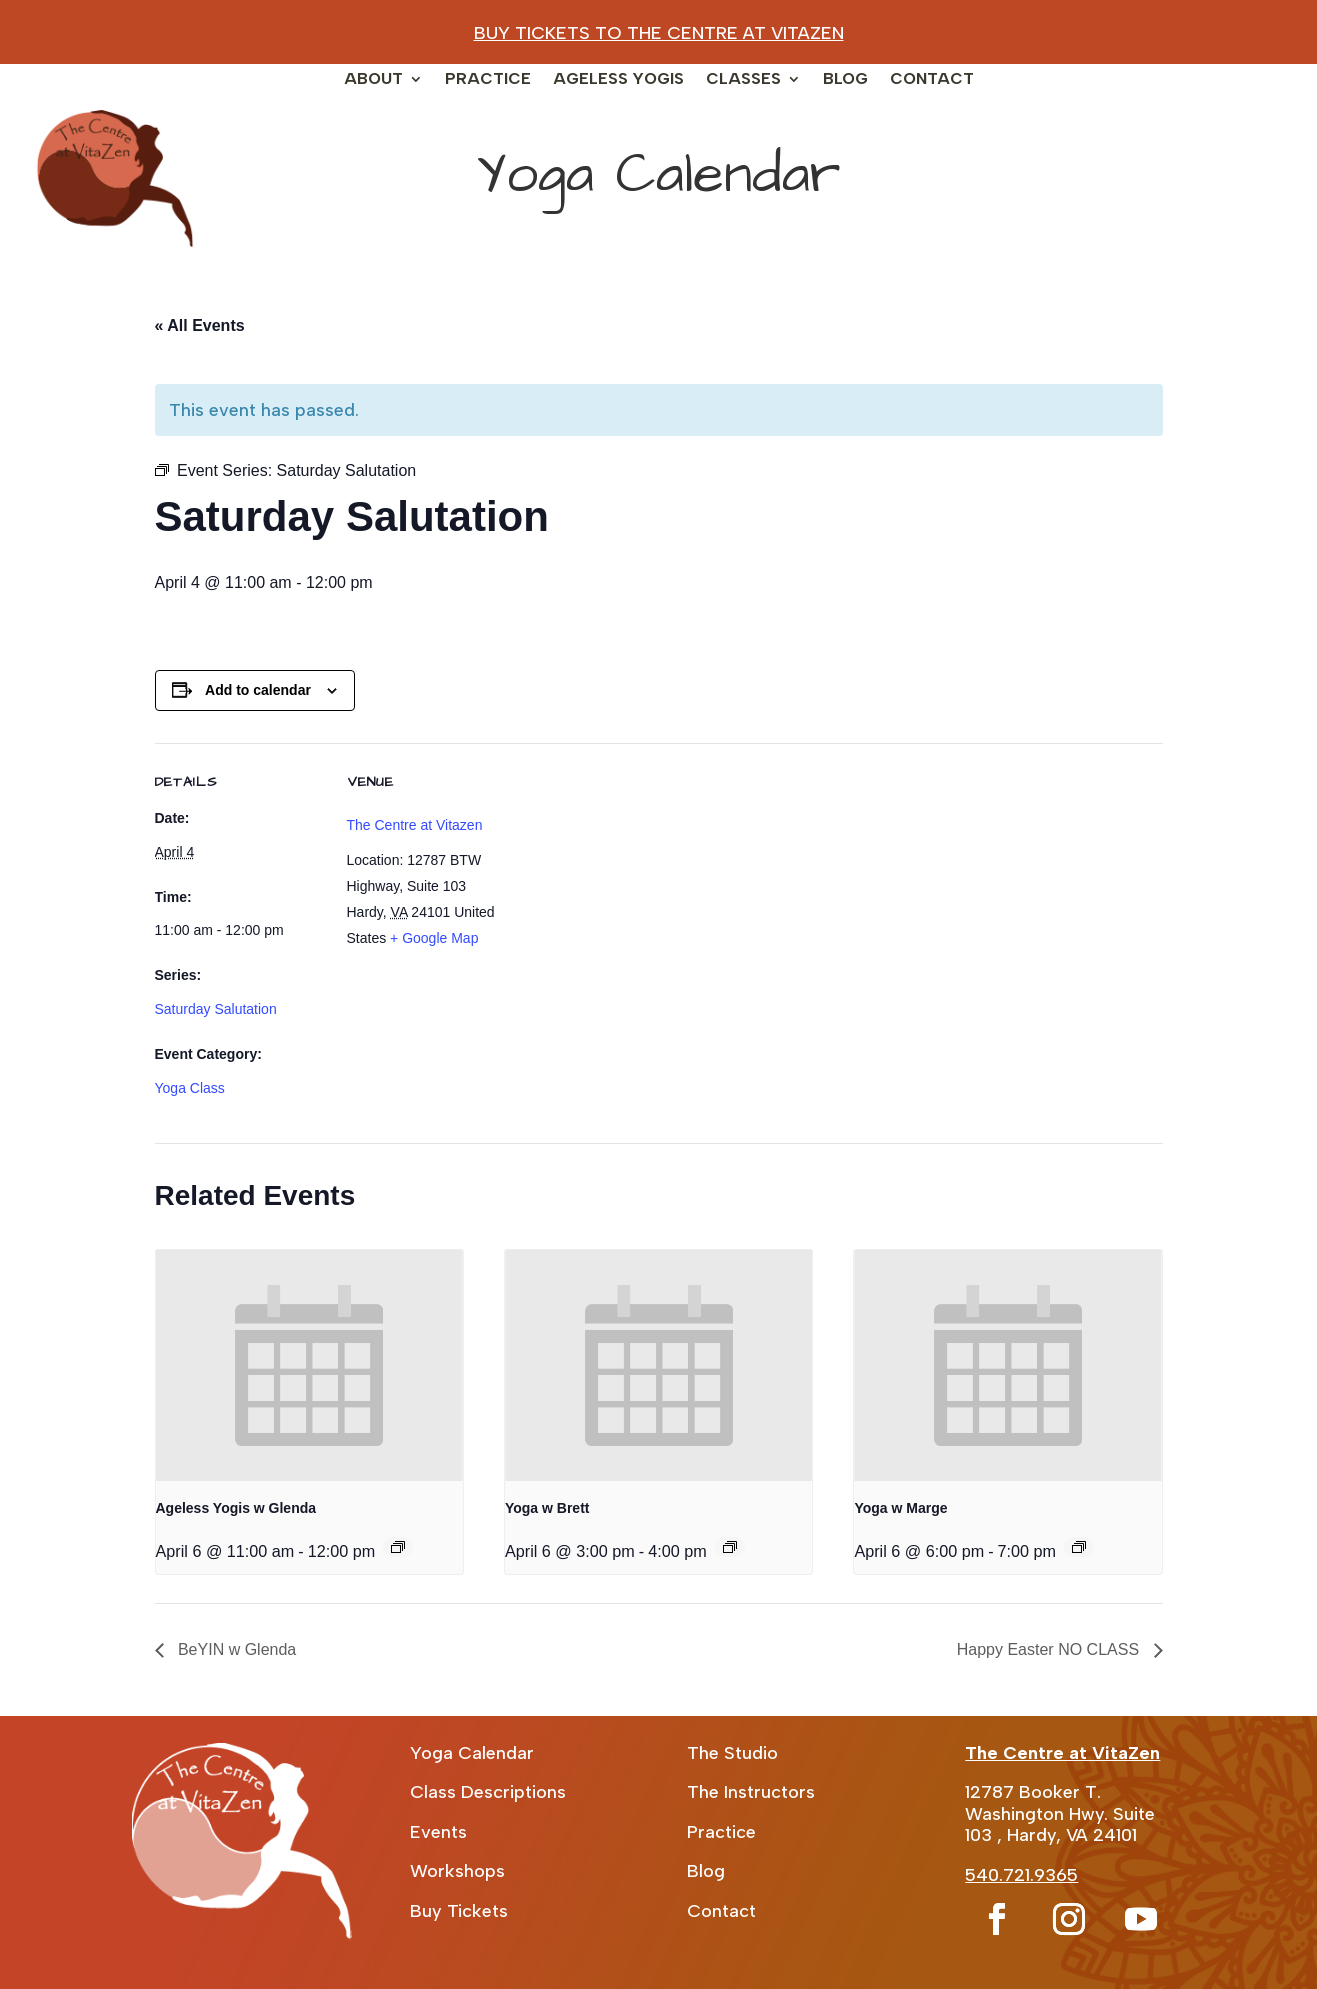 This screenshot has height=1989, width=1317. I want to click on The Instructors, so click(751, 1792).